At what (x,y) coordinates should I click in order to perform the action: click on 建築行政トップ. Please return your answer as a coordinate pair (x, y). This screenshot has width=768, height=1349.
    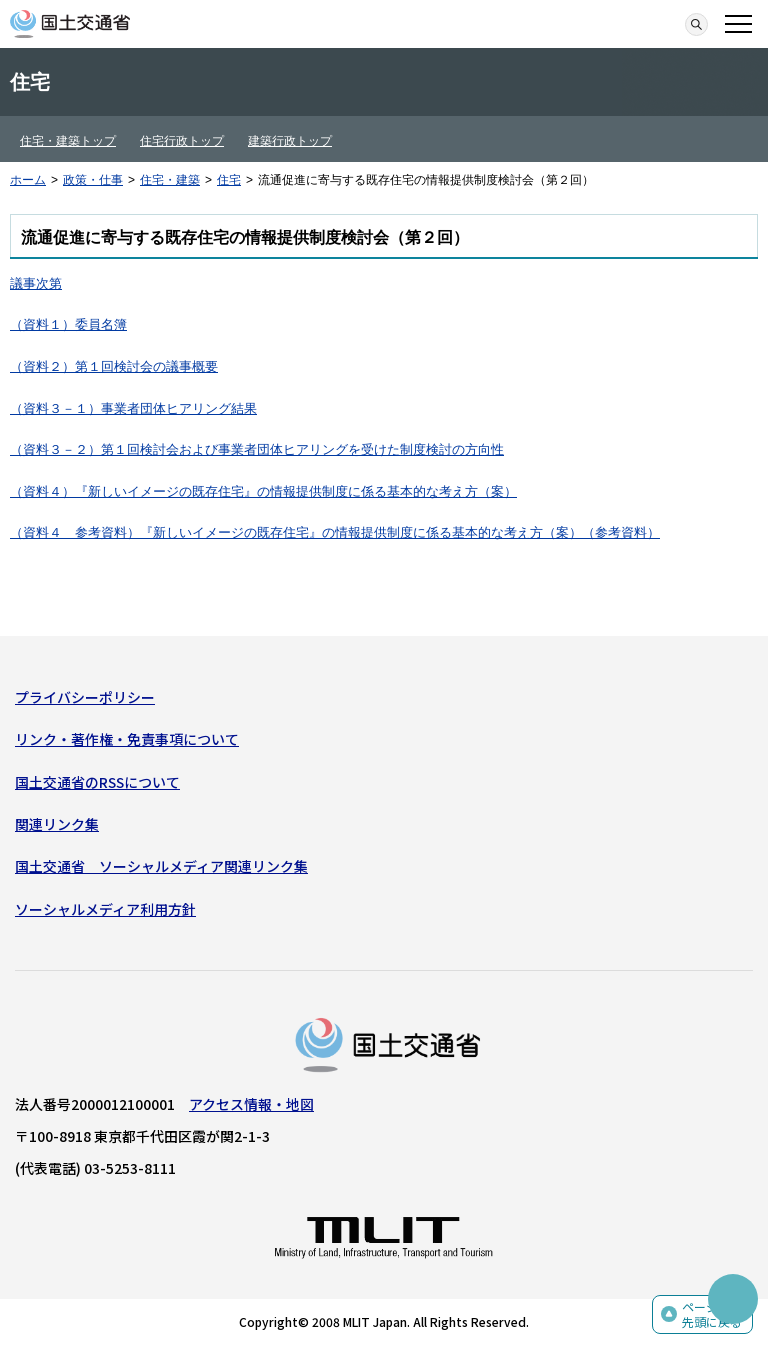
    Looking at the image, I should click on (290, 141).